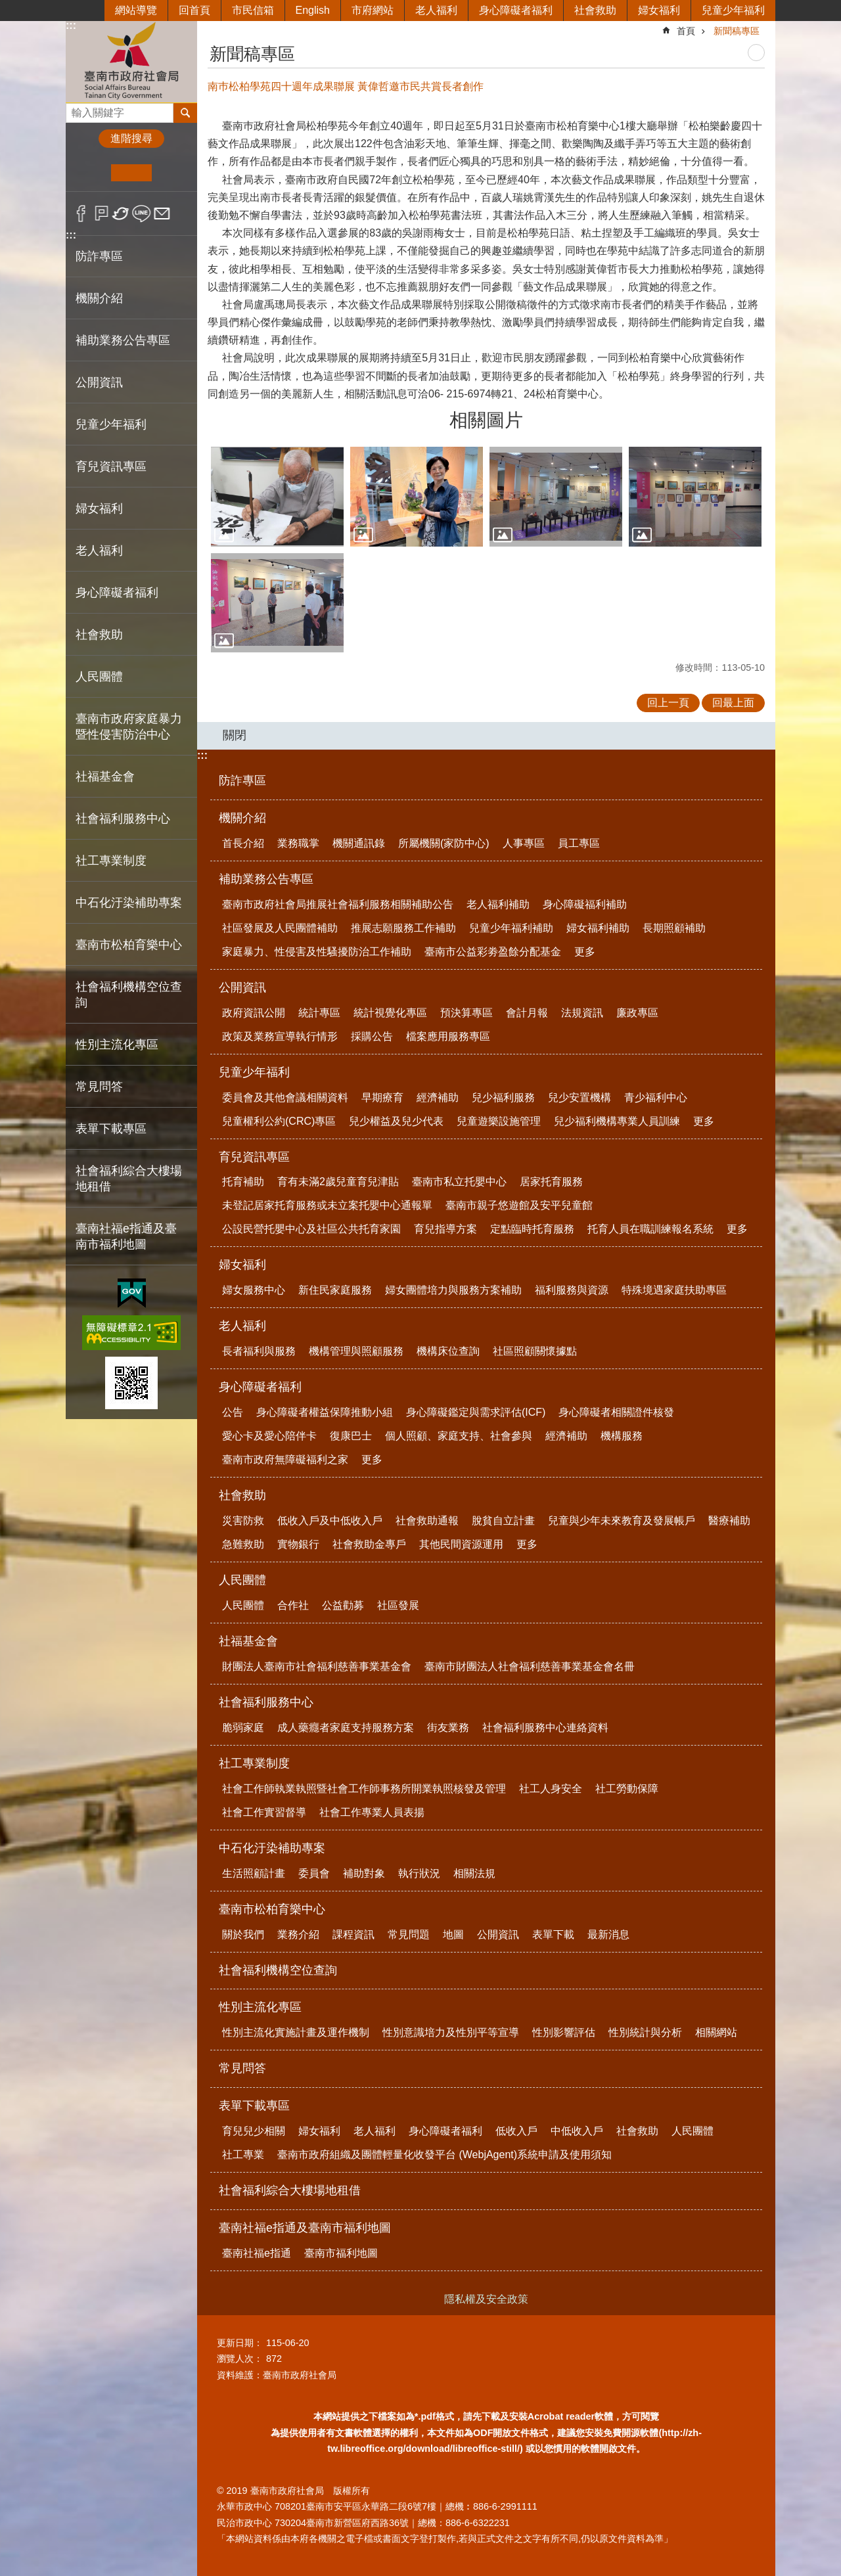 Image resolution: width=841 pixels, height=2576 pixels. What do you see at coordinates (277, 497) in the screenshot?
I see `[button]` at bounding box center [277, 497].